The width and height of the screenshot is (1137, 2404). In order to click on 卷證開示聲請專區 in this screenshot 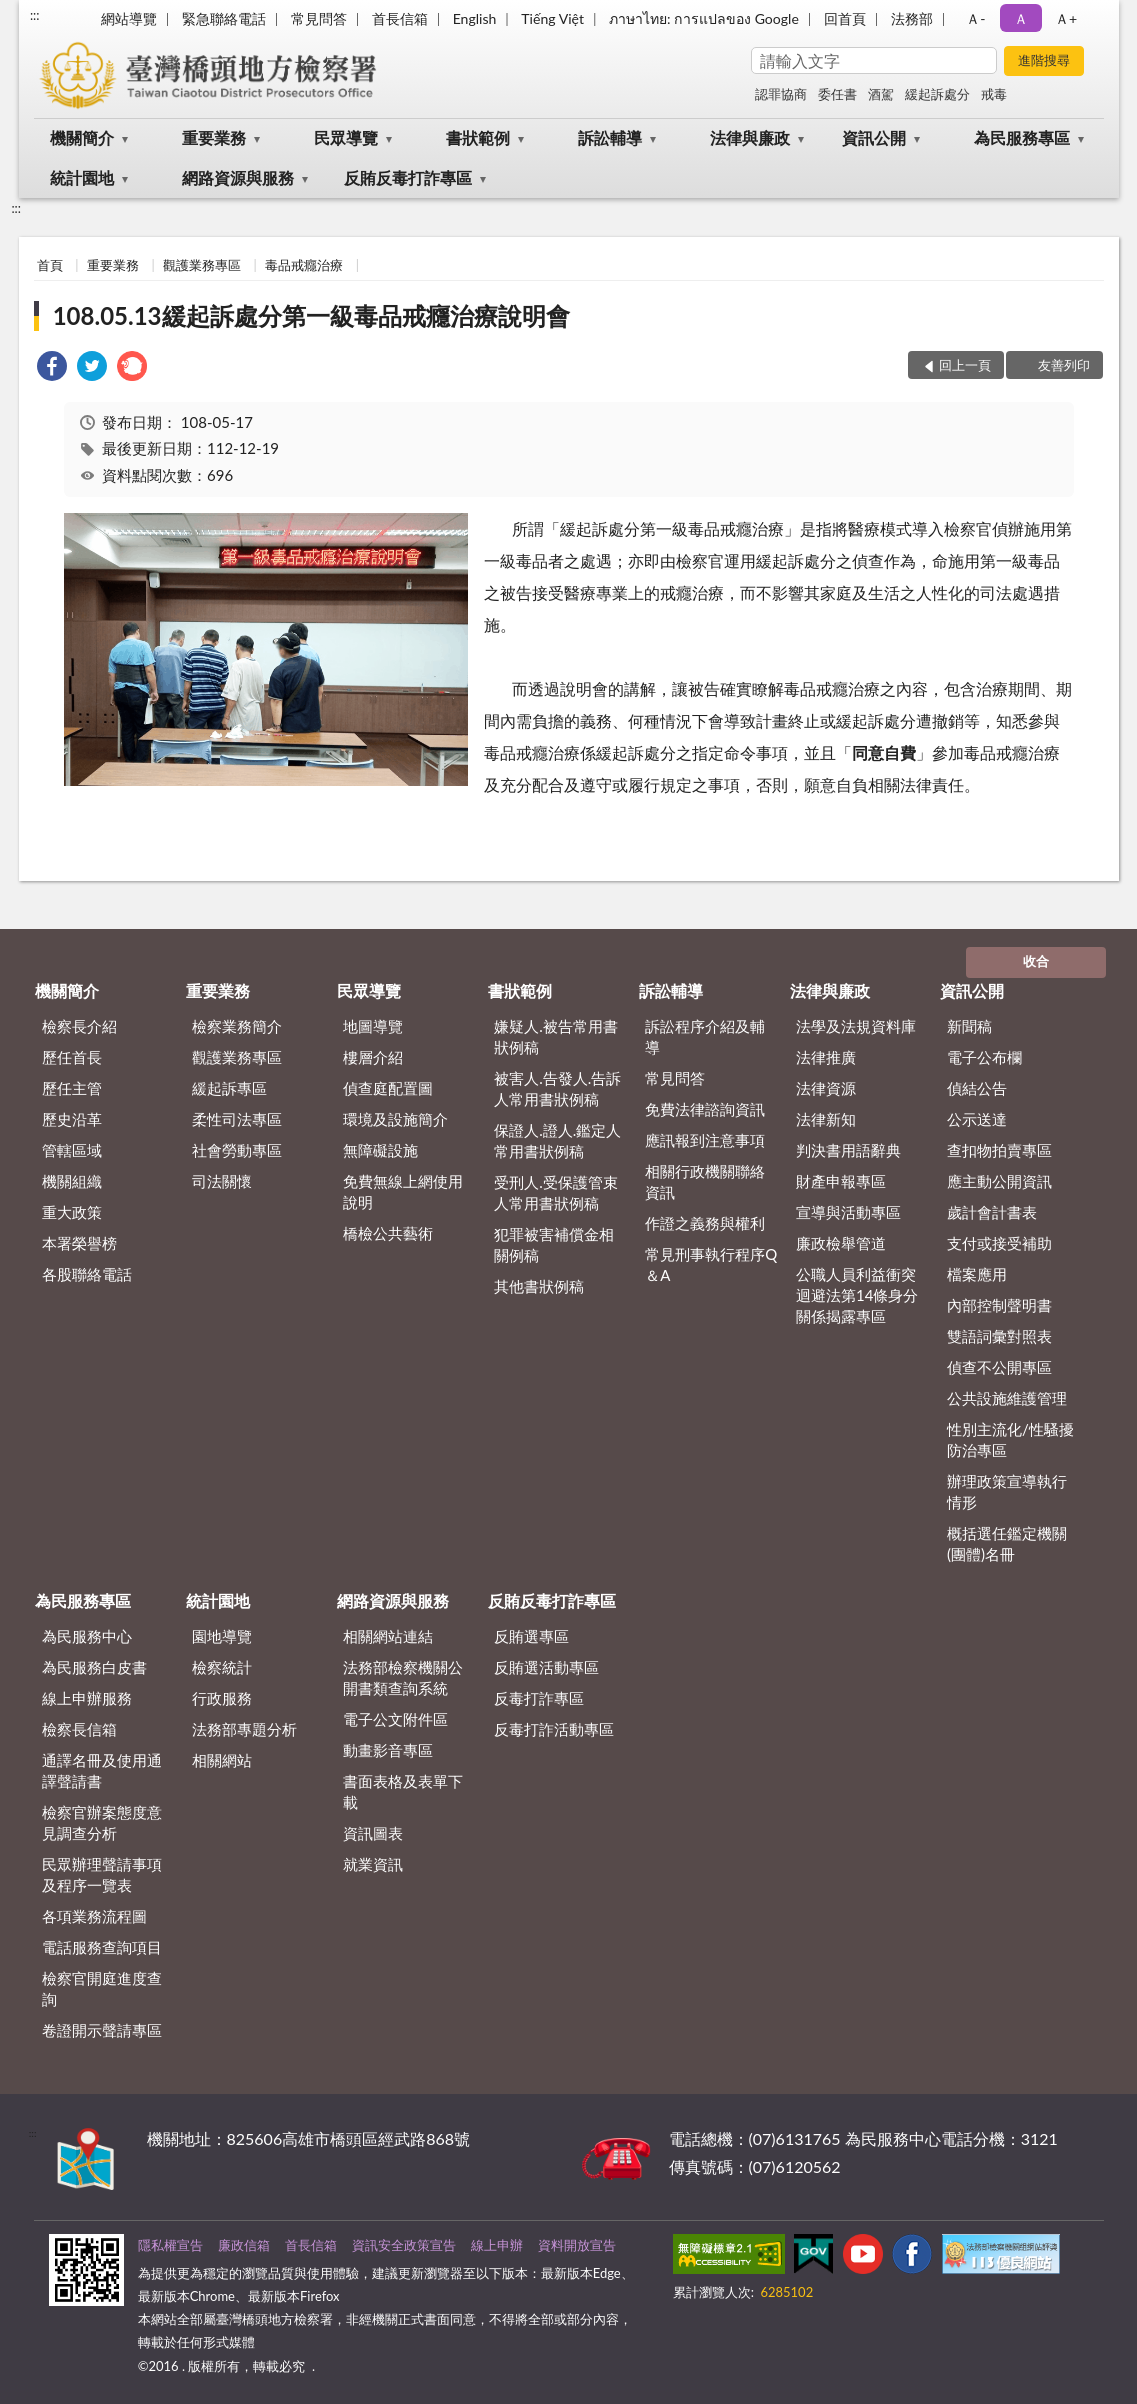, I will do `click(102, 2030)`.